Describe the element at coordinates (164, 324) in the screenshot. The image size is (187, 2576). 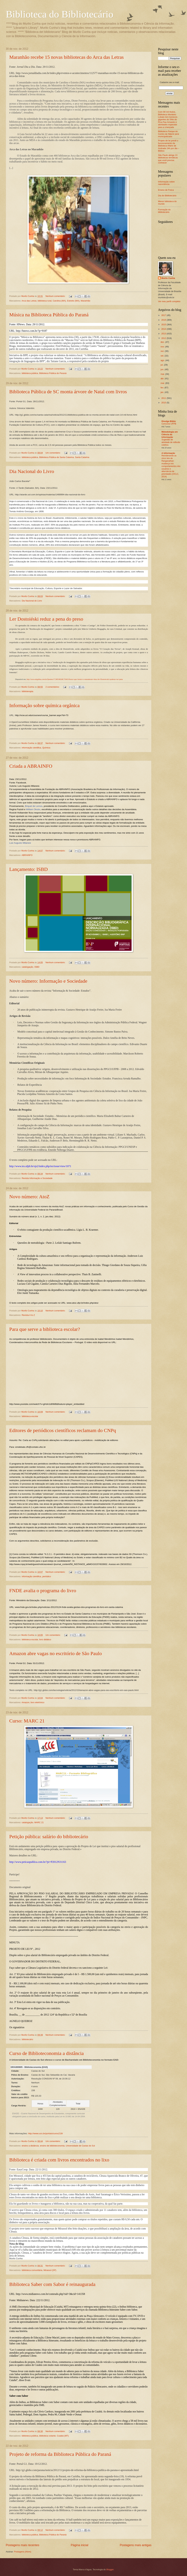
I see `2015` at that location.